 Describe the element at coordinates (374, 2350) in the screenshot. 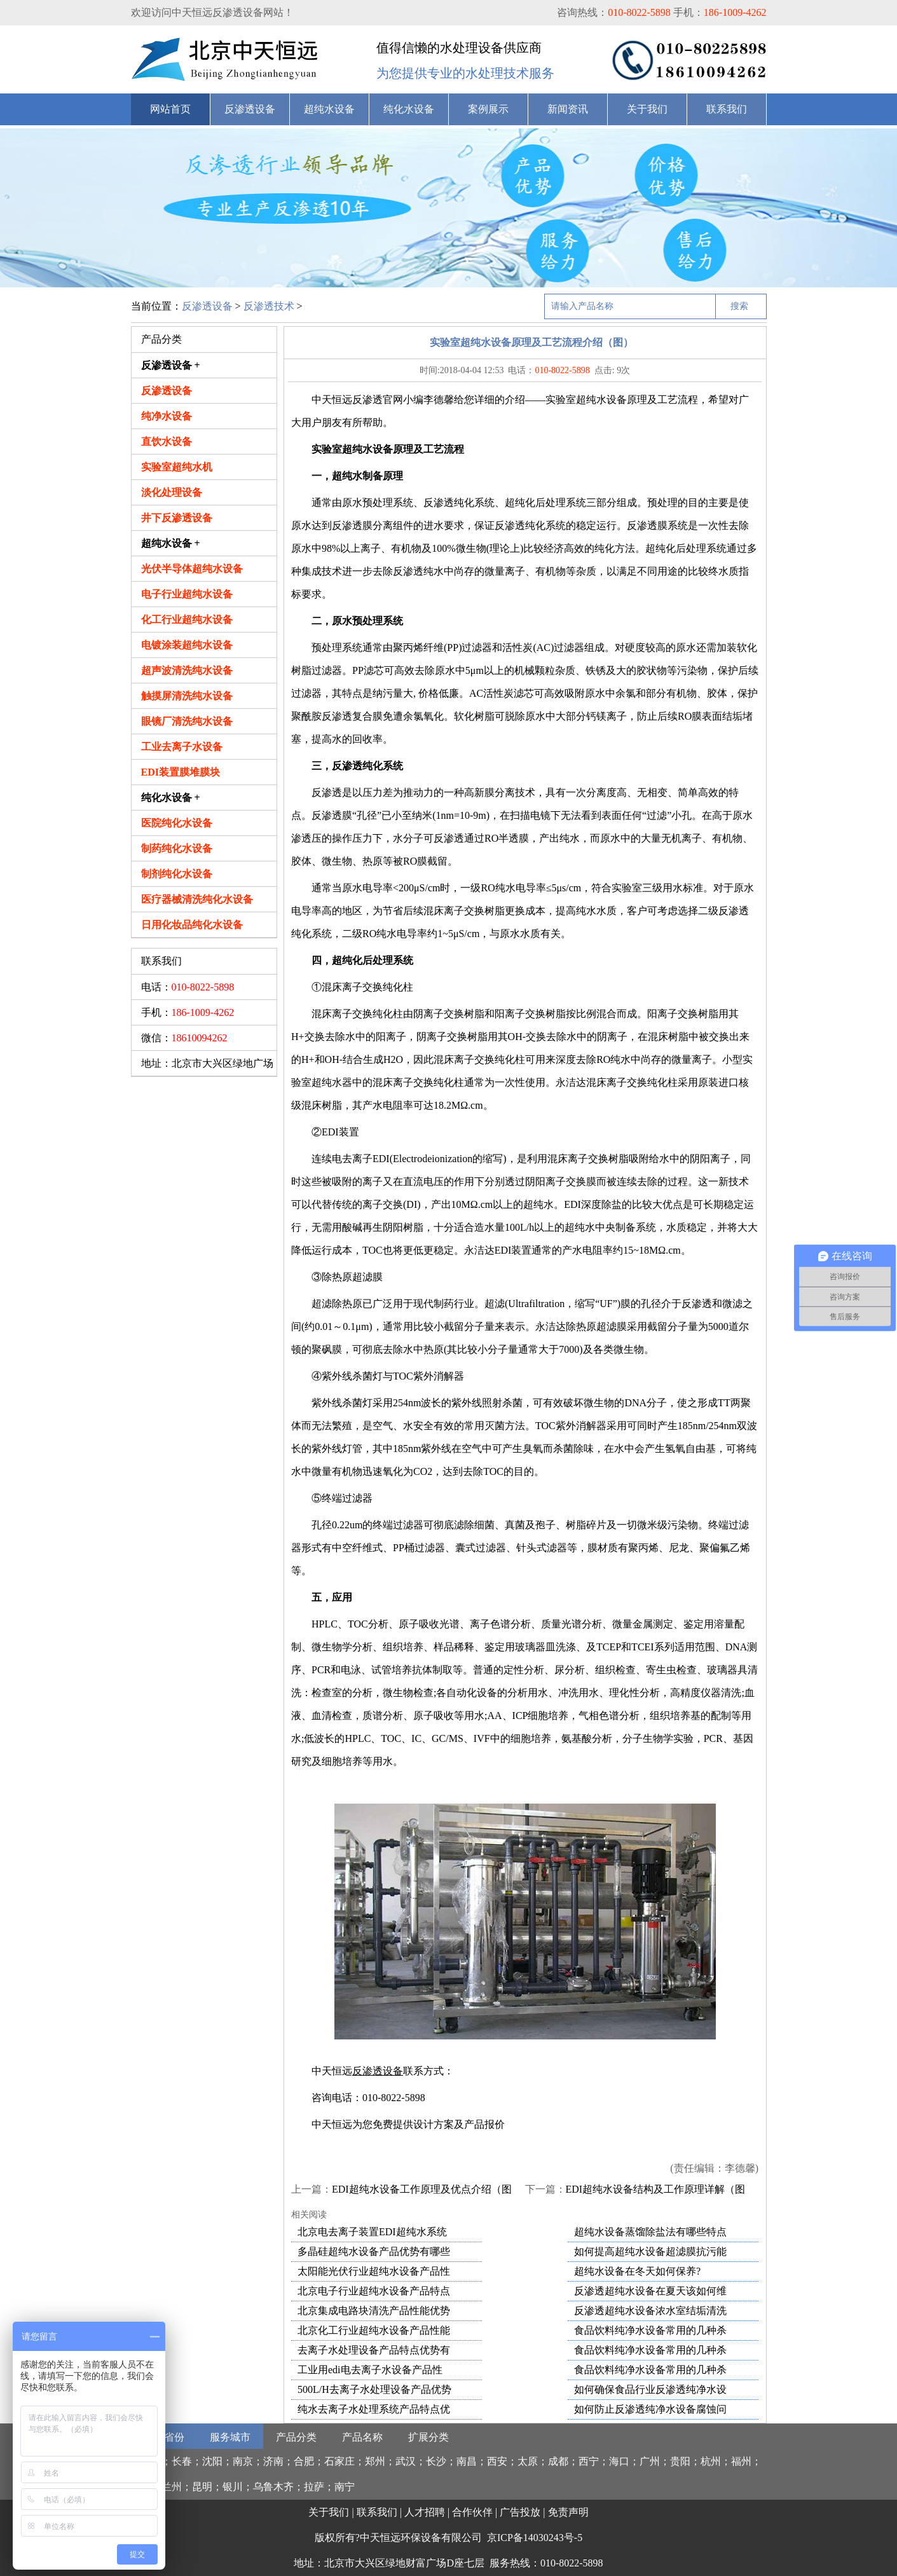

I see `去离子水处理设备产品特点优势有` at that location.